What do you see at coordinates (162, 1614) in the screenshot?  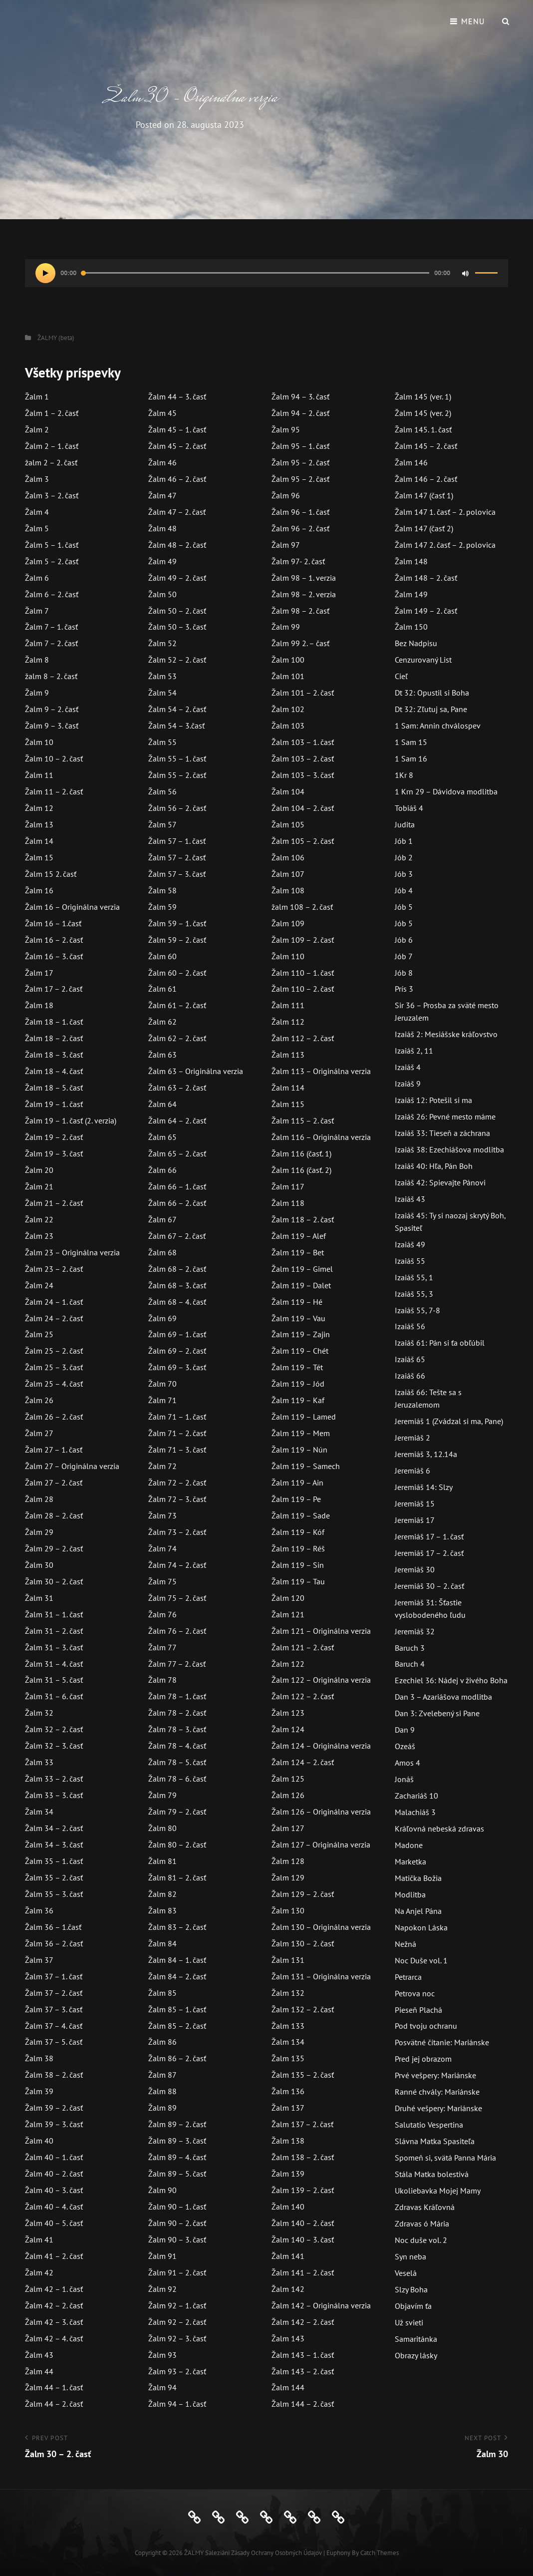 I see `Žalm 76` at bounding box center [162, 1614].